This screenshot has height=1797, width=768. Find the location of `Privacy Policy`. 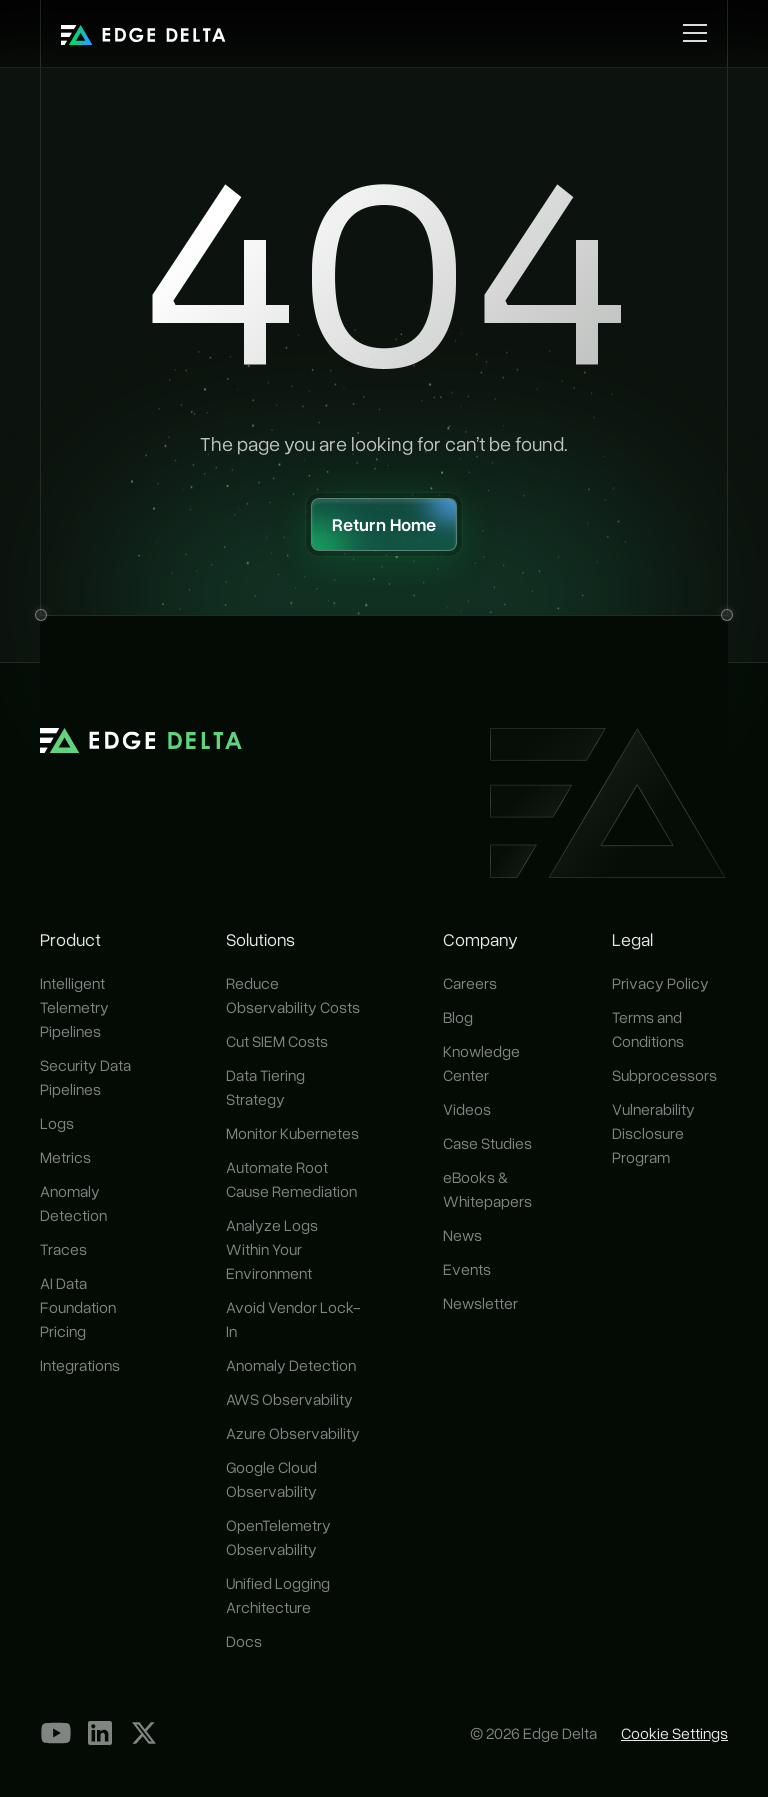

Privacy Policy is located at coordinates (660, 983).